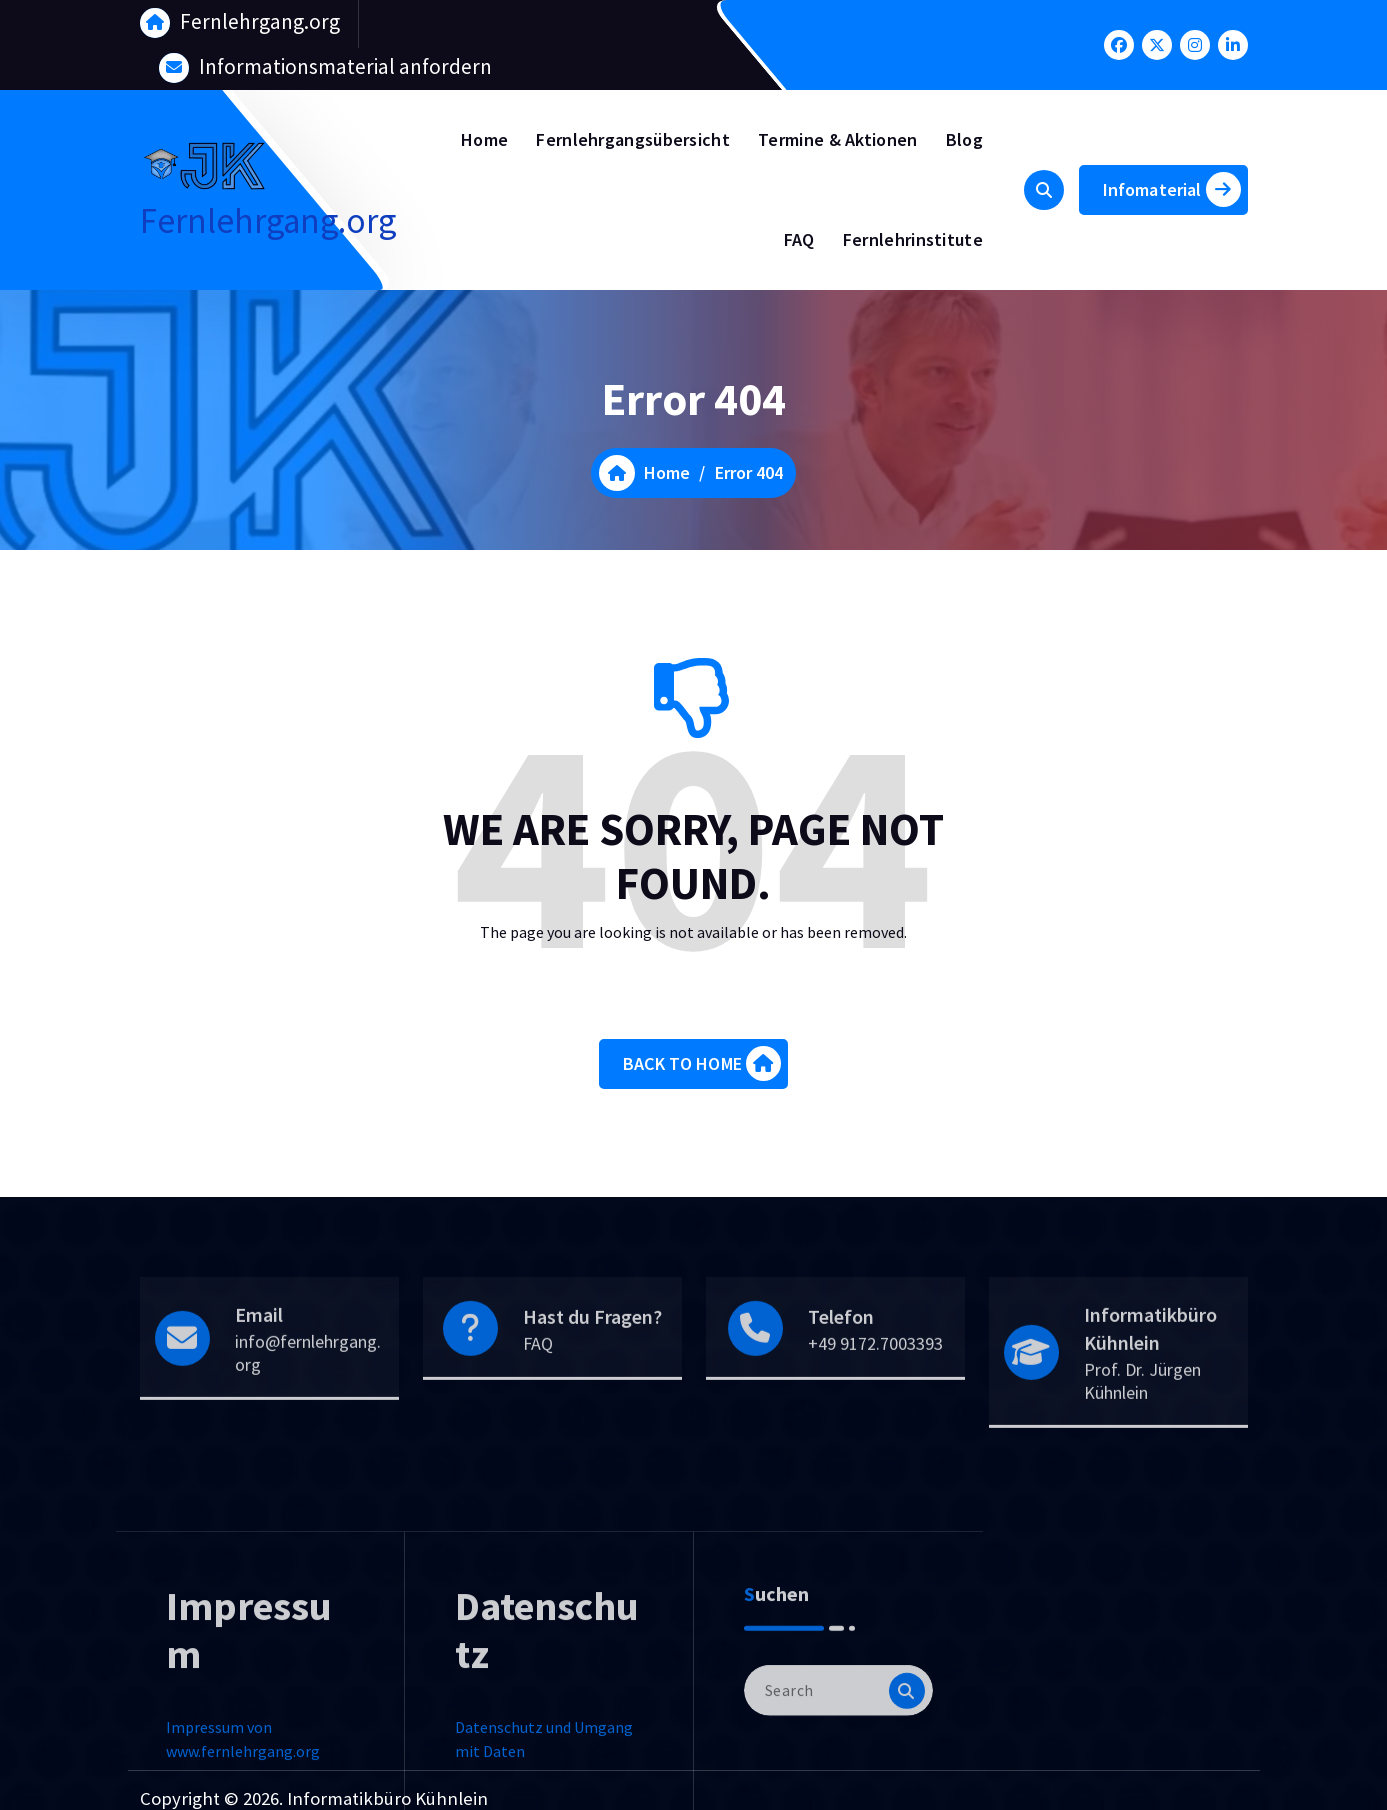  Describe the element at coordinates (837, 139) in the screenshot. I see `Termine & Aktionen` at that location.